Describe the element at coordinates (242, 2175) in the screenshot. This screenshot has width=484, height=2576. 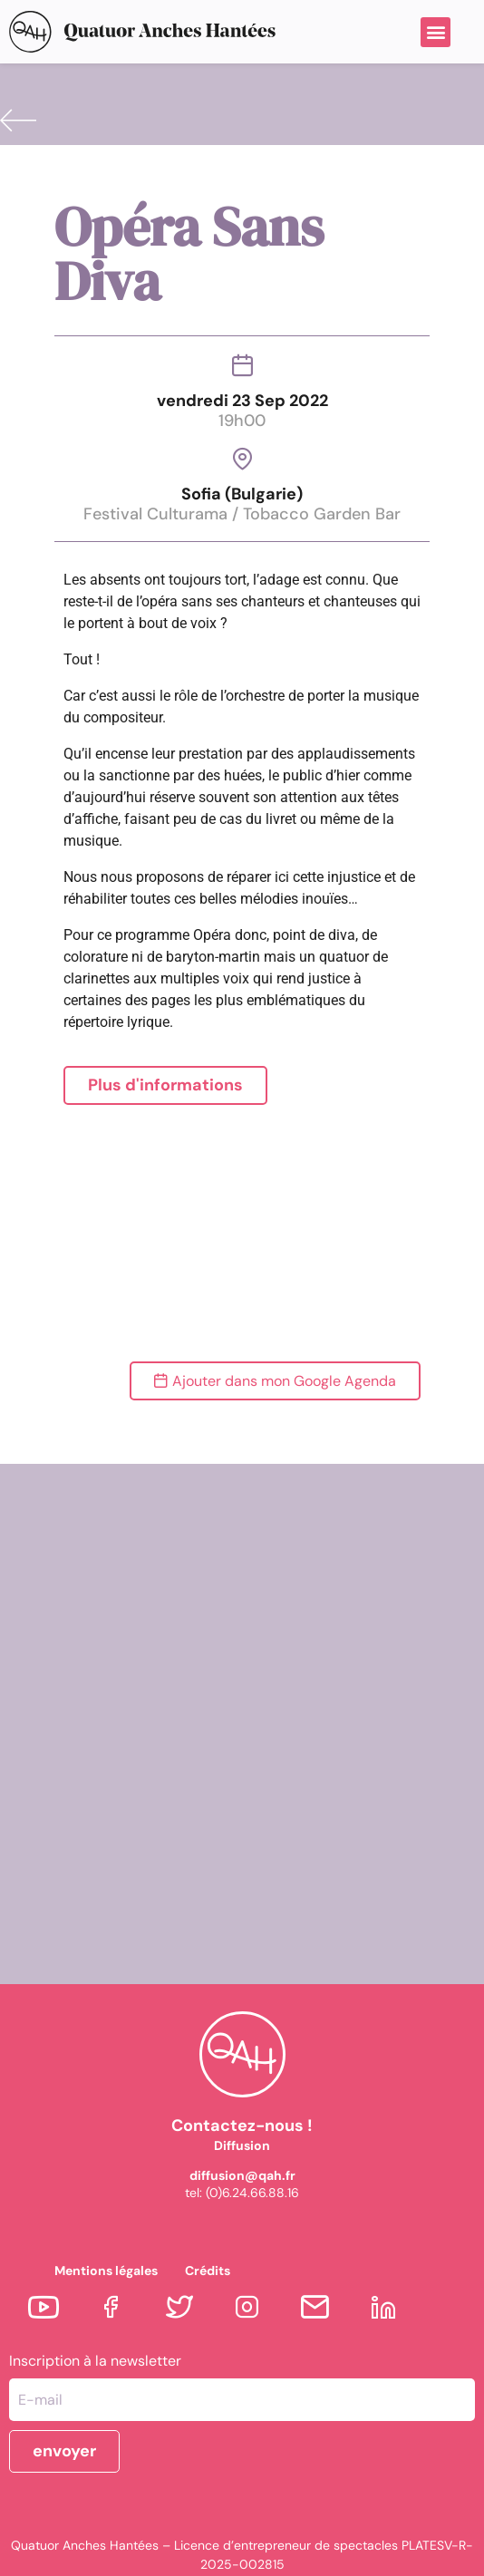
I see `diffusion@qah.fr` at that location.